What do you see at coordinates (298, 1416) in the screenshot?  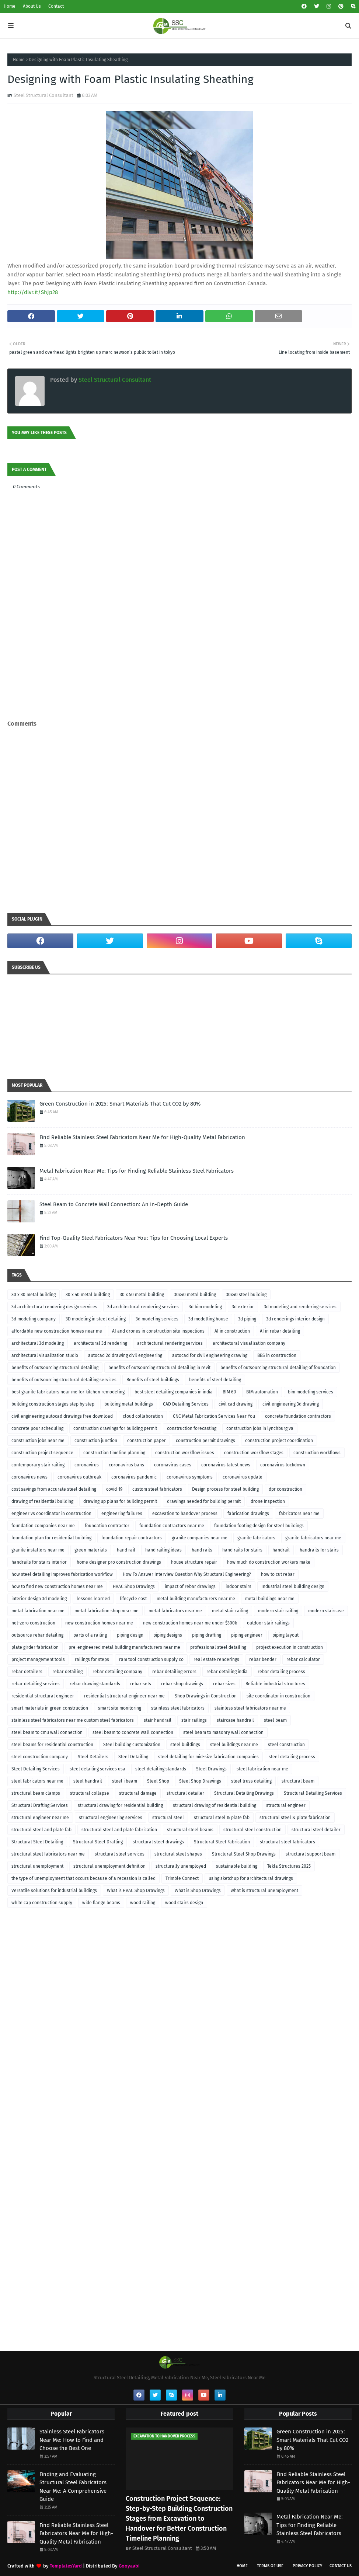 I see `concrete foundation contractors` at bounding box center [298, 1416].